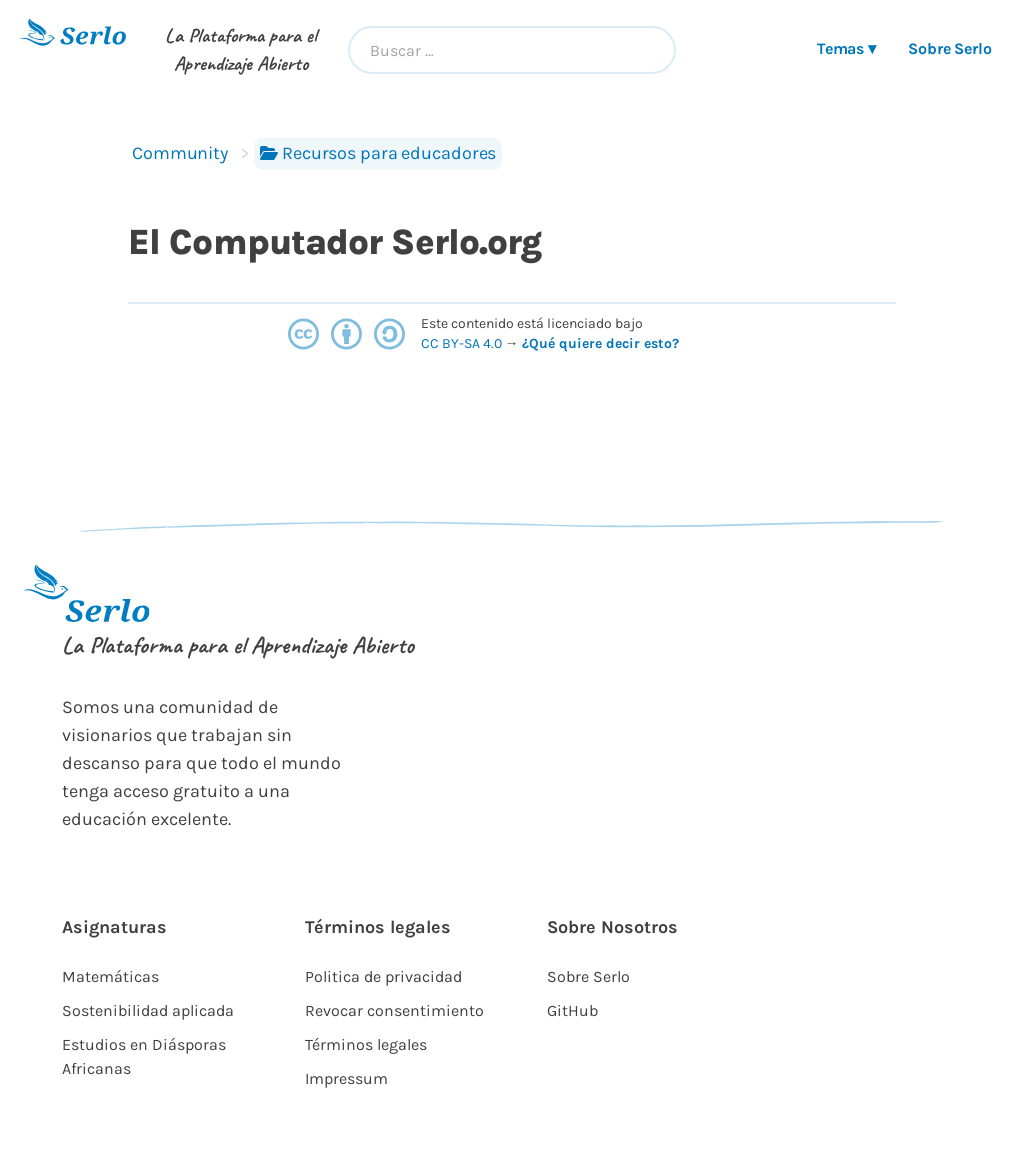 This screenshot has width=1024, height=1155. What do you see at coordinates (144, 1056) in the screenshot?
I see `Estudios en Diásporas Africanas` at bounding box center [144, 1056].